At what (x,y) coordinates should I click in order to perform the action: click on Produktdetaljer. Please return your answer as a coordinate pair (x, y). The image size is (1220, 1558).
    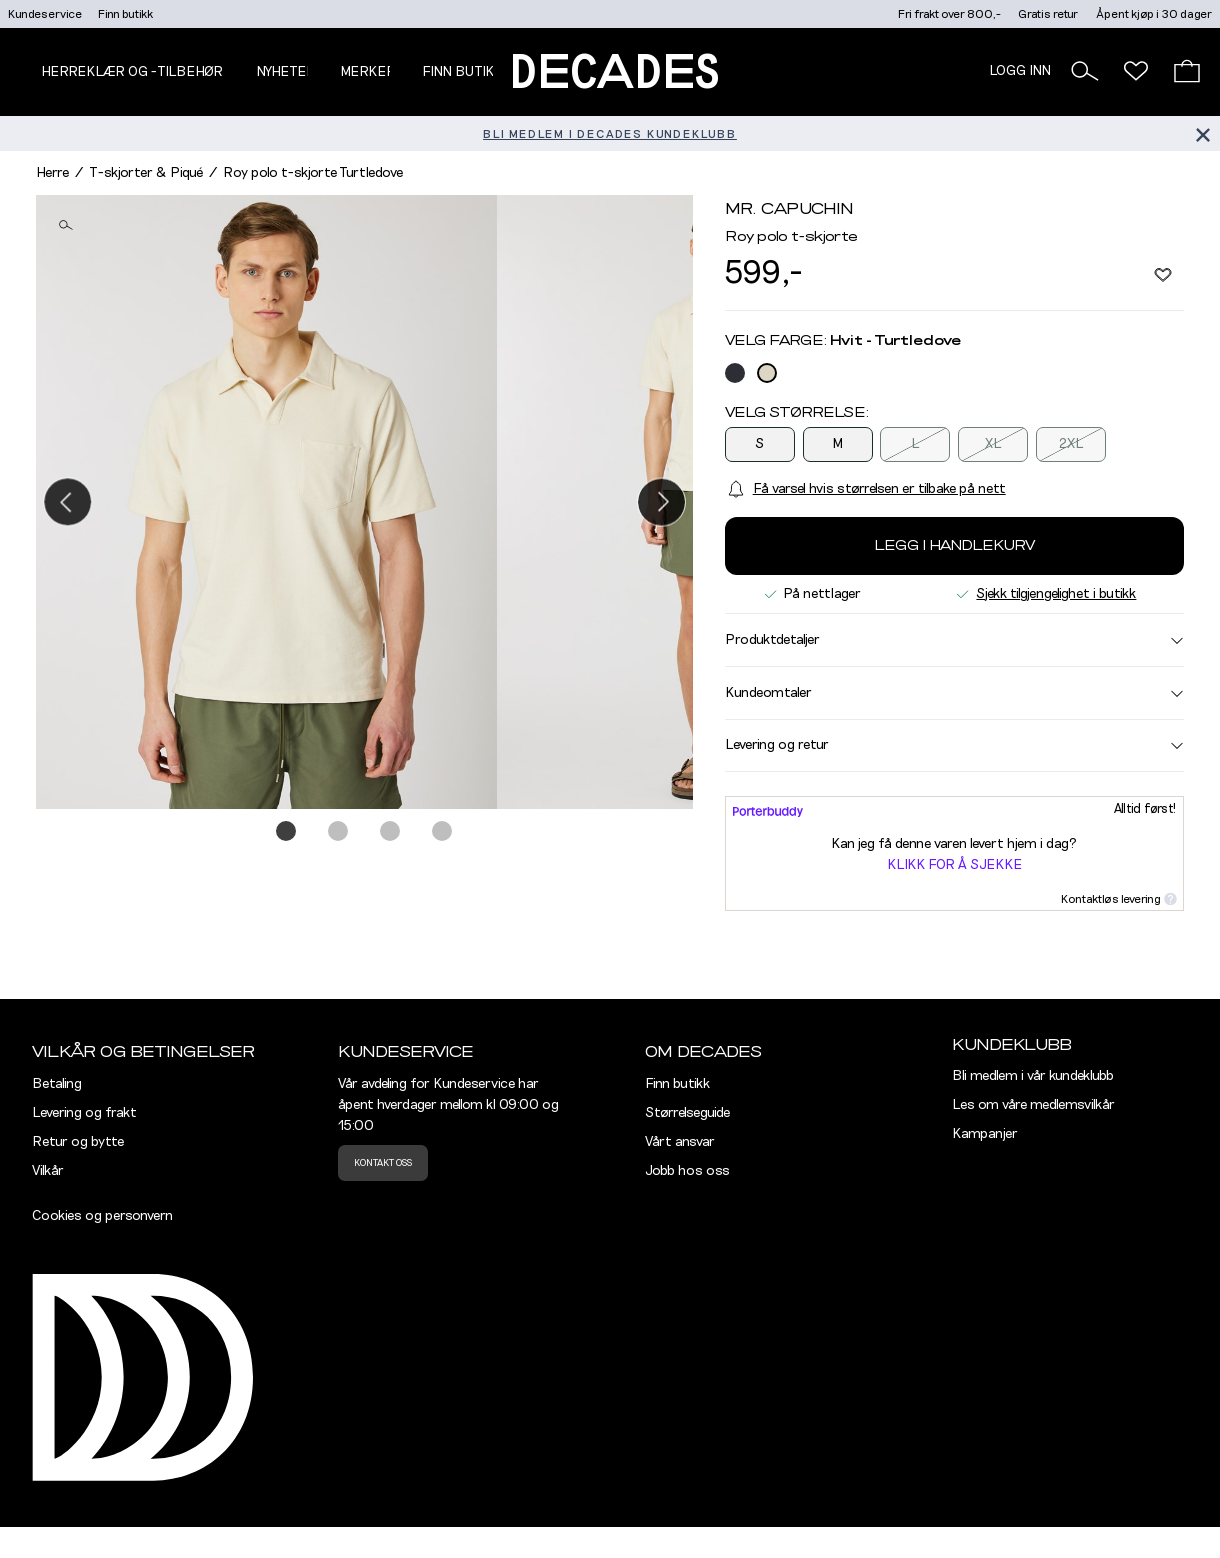
    Looking at the image, I should click on (954, 640).